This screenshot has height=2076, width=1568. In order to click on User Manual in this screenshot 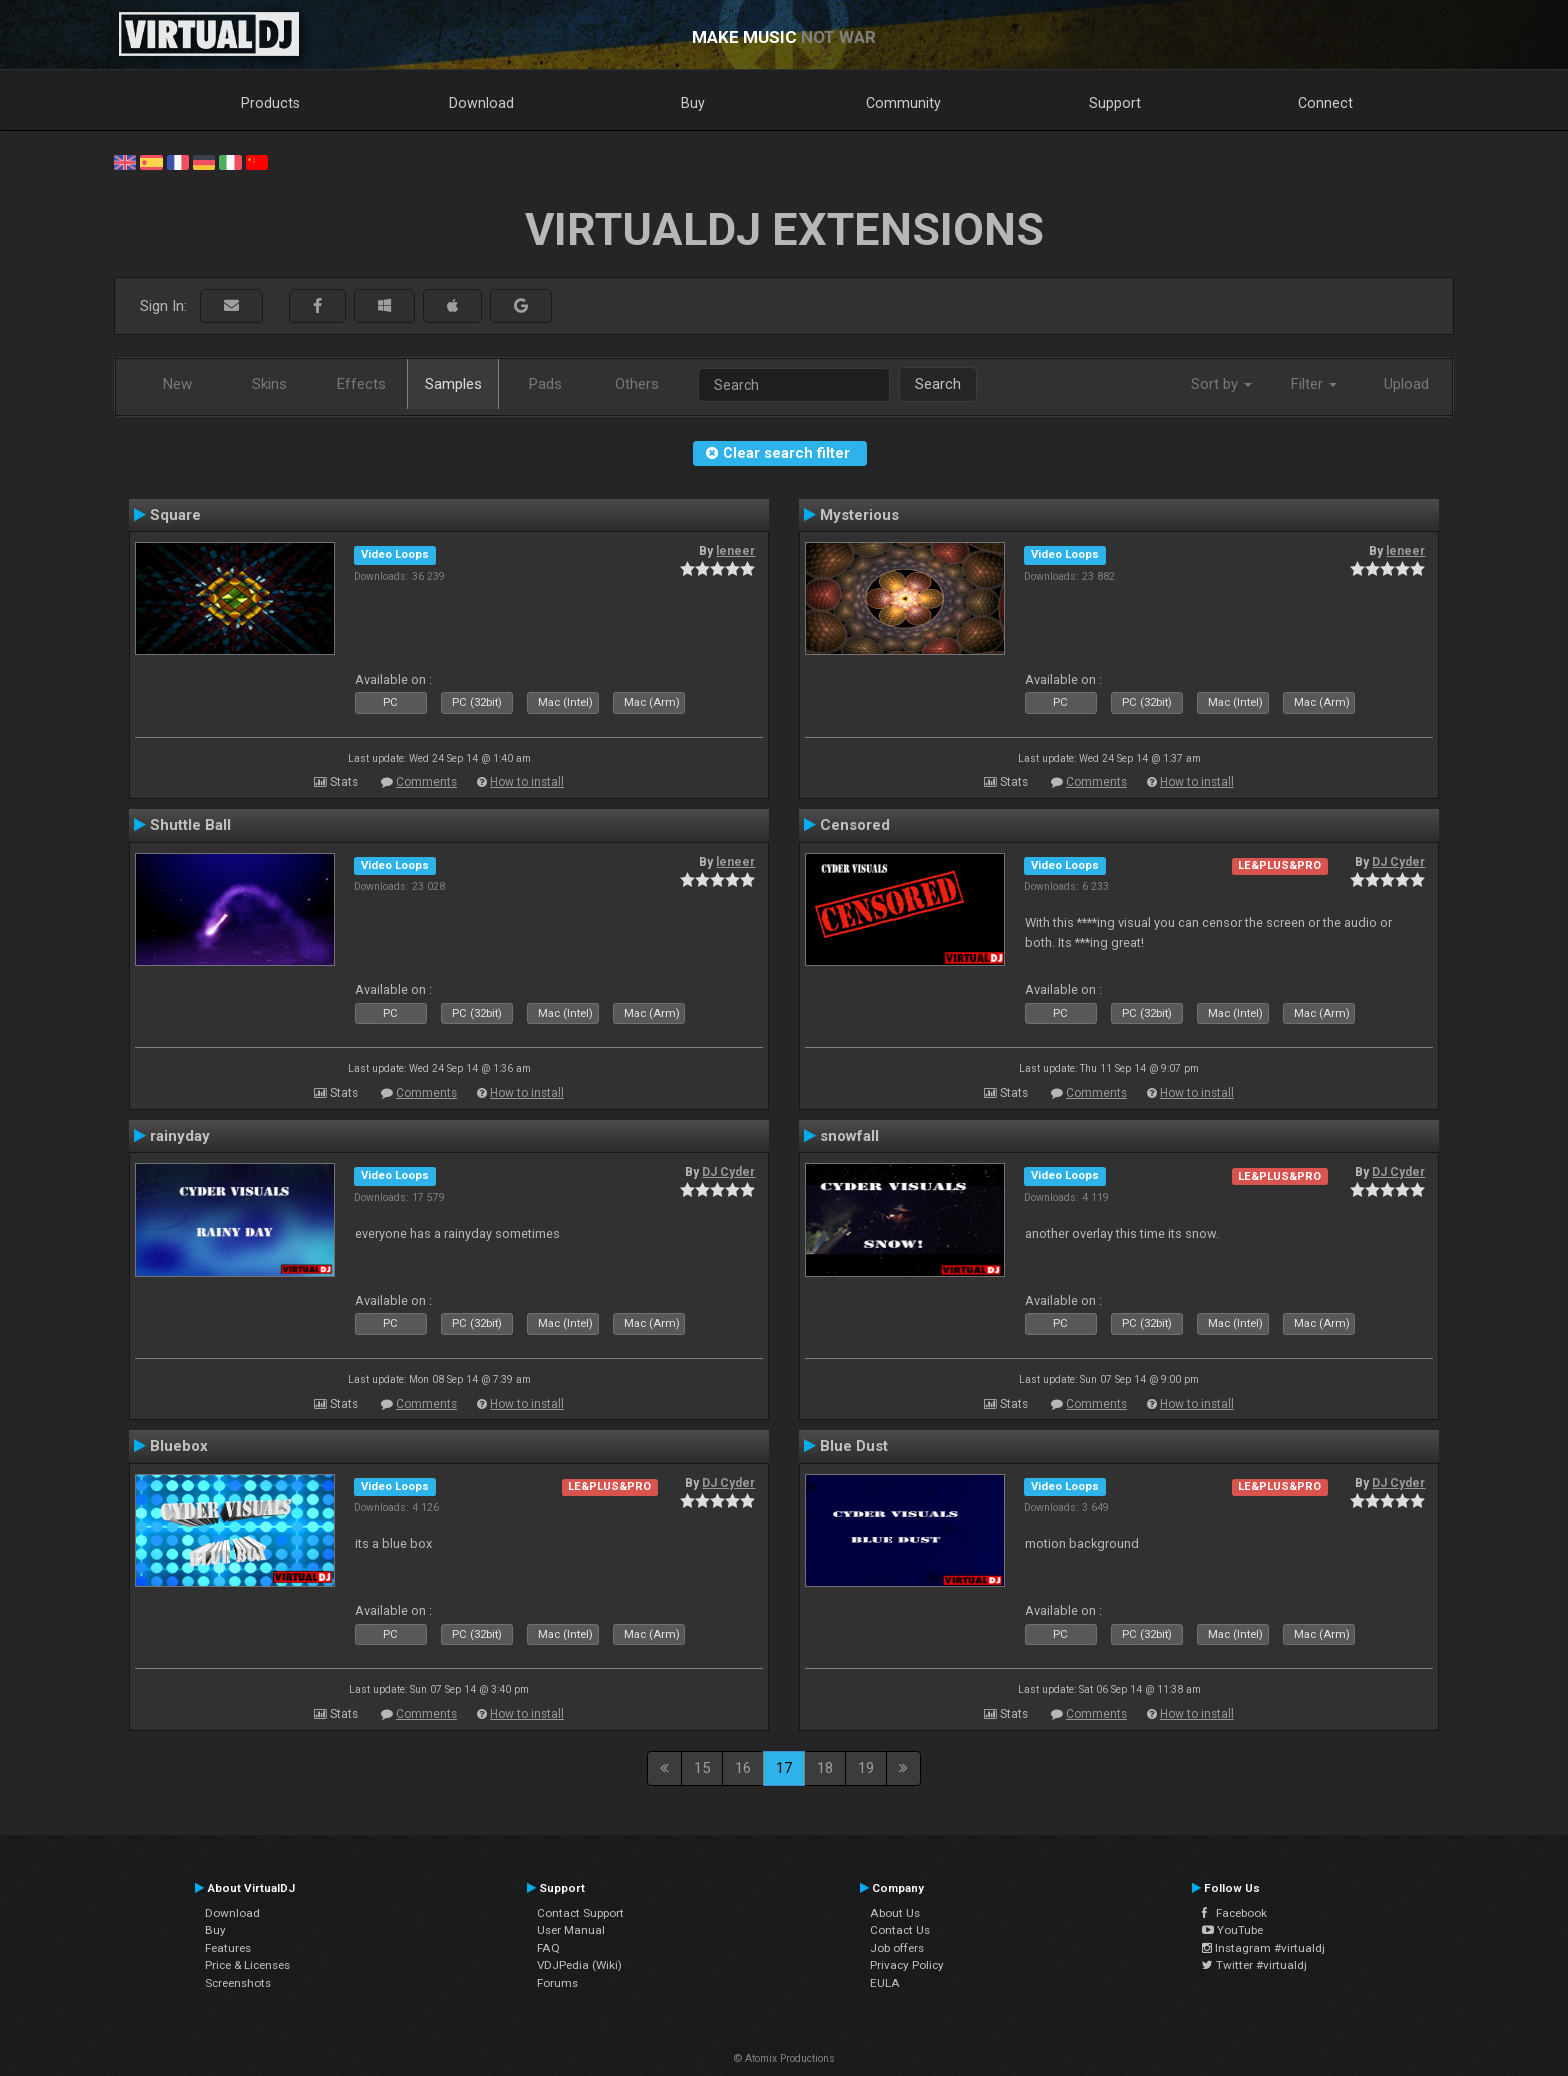, I will do `click(571, 1930)`.